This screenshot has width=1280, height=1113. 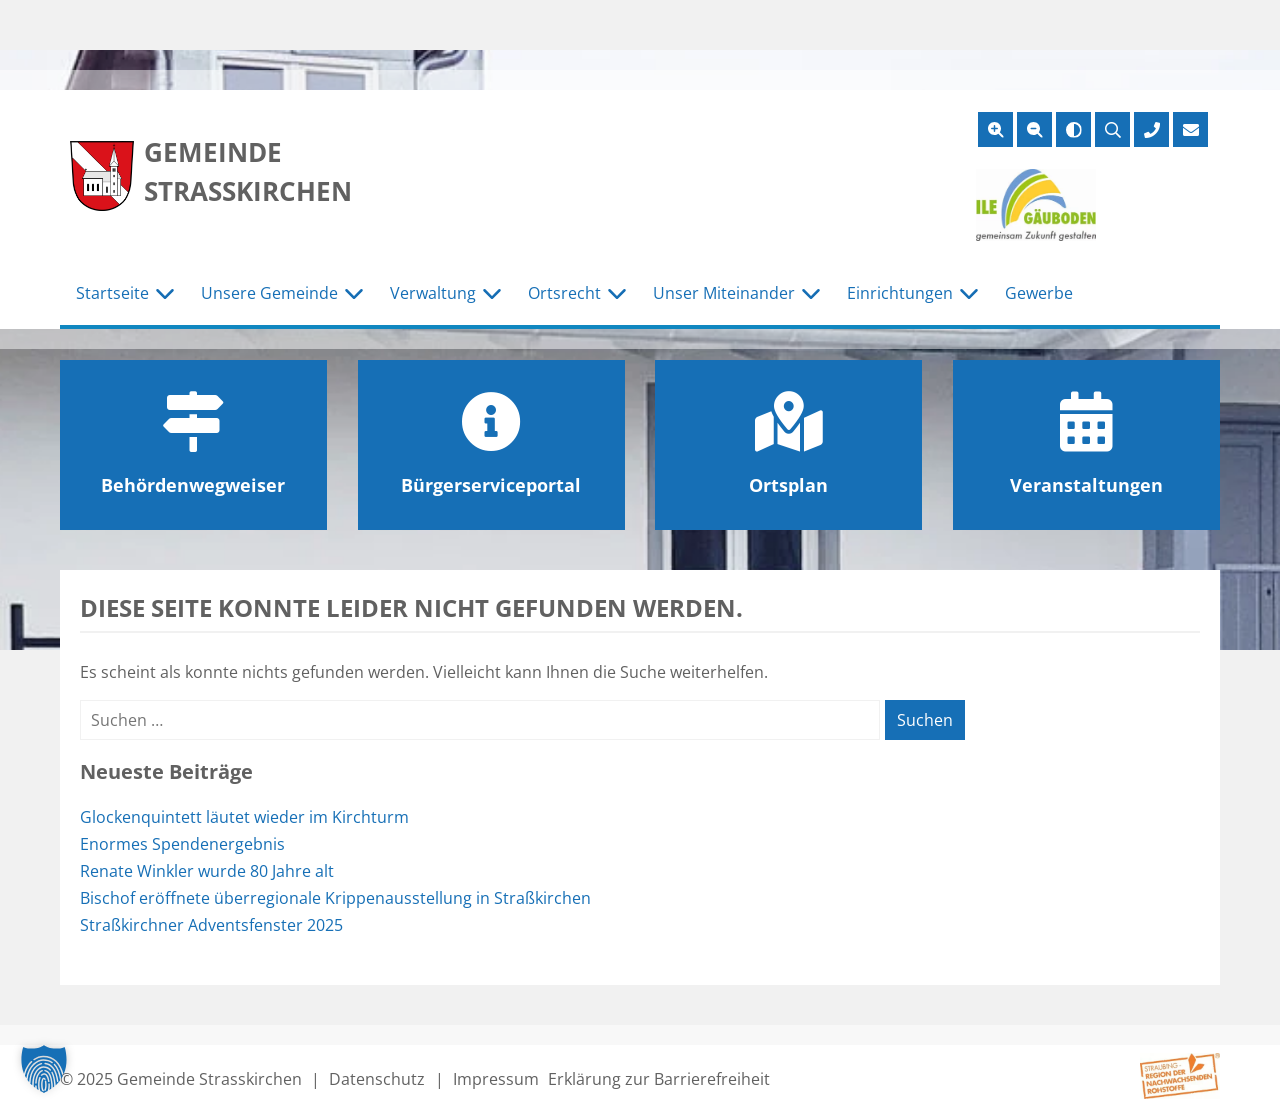 What do you see at coordinates (269, 293) in the screenshot?
I see `Unsere Gemeinde` at bounding box center [269, 293].